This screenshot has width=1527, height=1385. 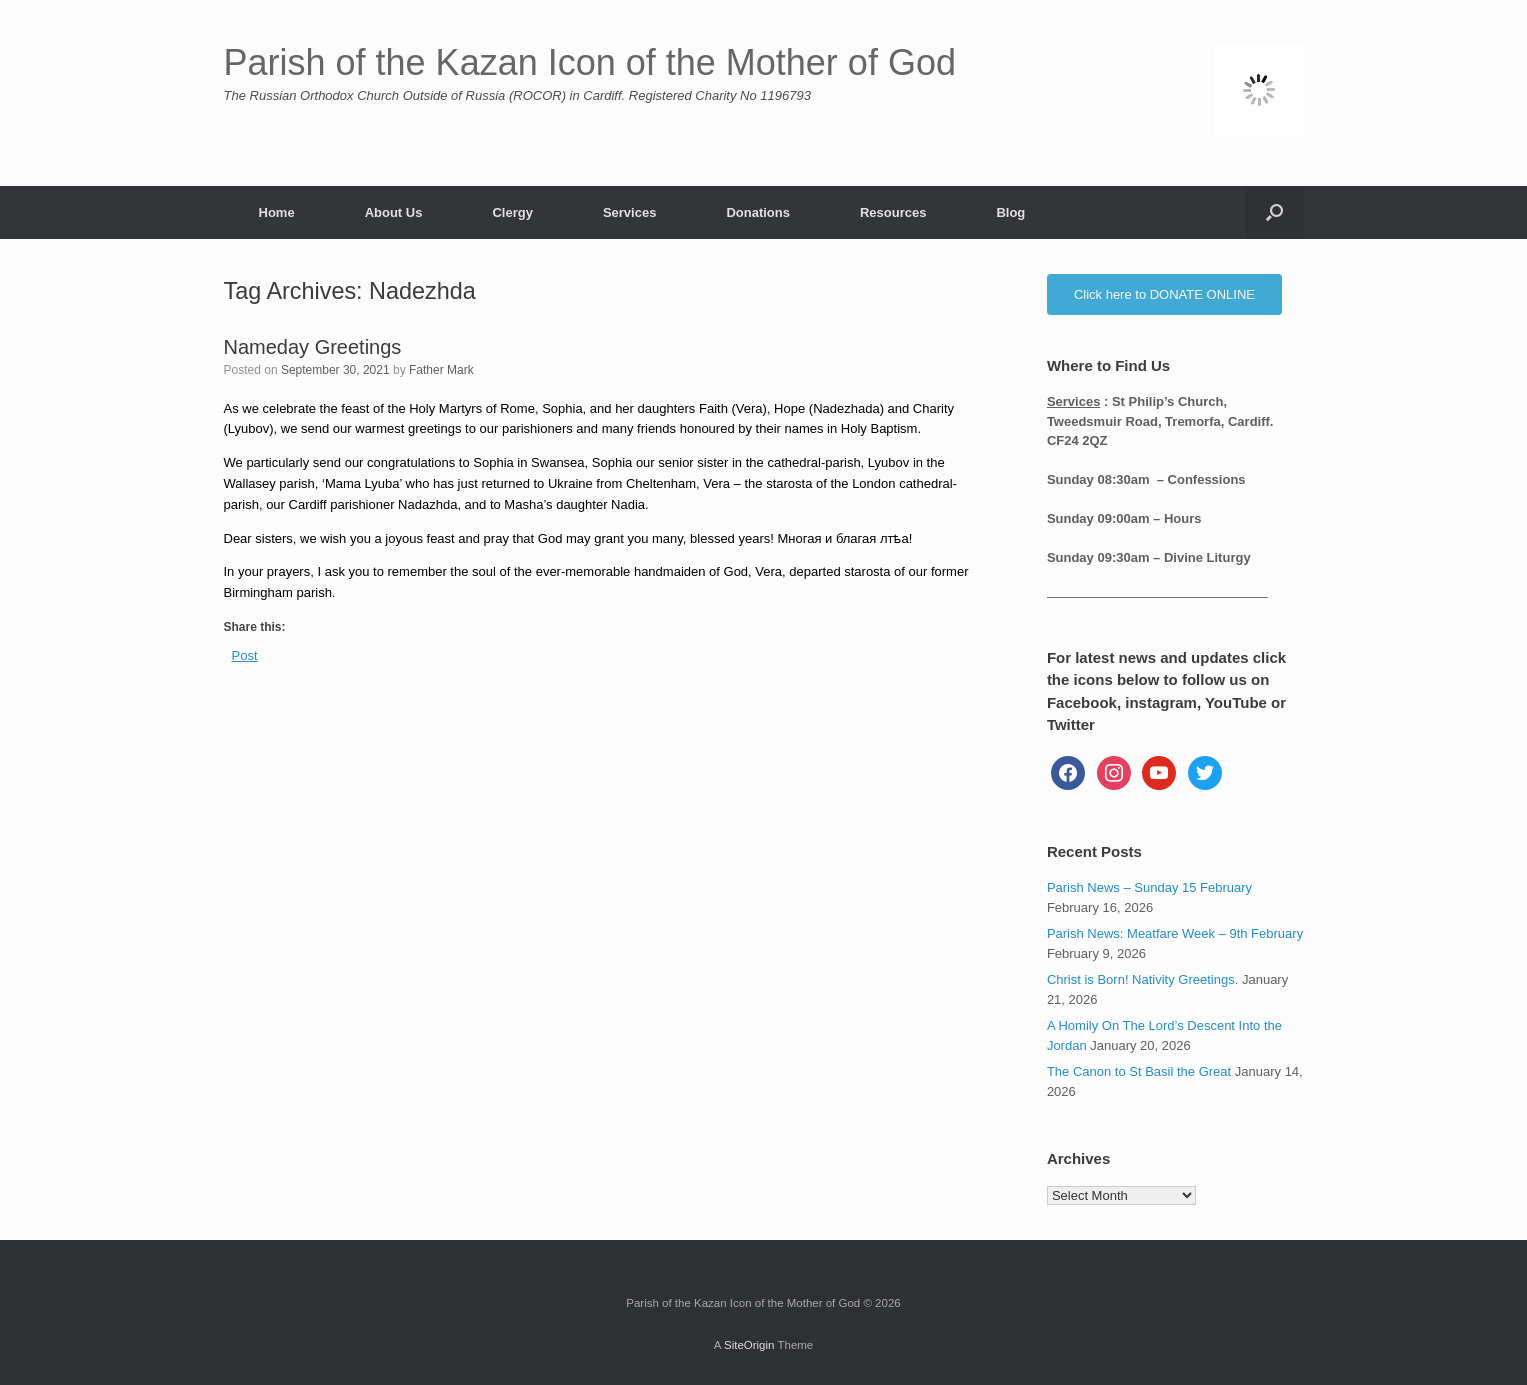 I want to click on Post, so click(x=245, y=655).